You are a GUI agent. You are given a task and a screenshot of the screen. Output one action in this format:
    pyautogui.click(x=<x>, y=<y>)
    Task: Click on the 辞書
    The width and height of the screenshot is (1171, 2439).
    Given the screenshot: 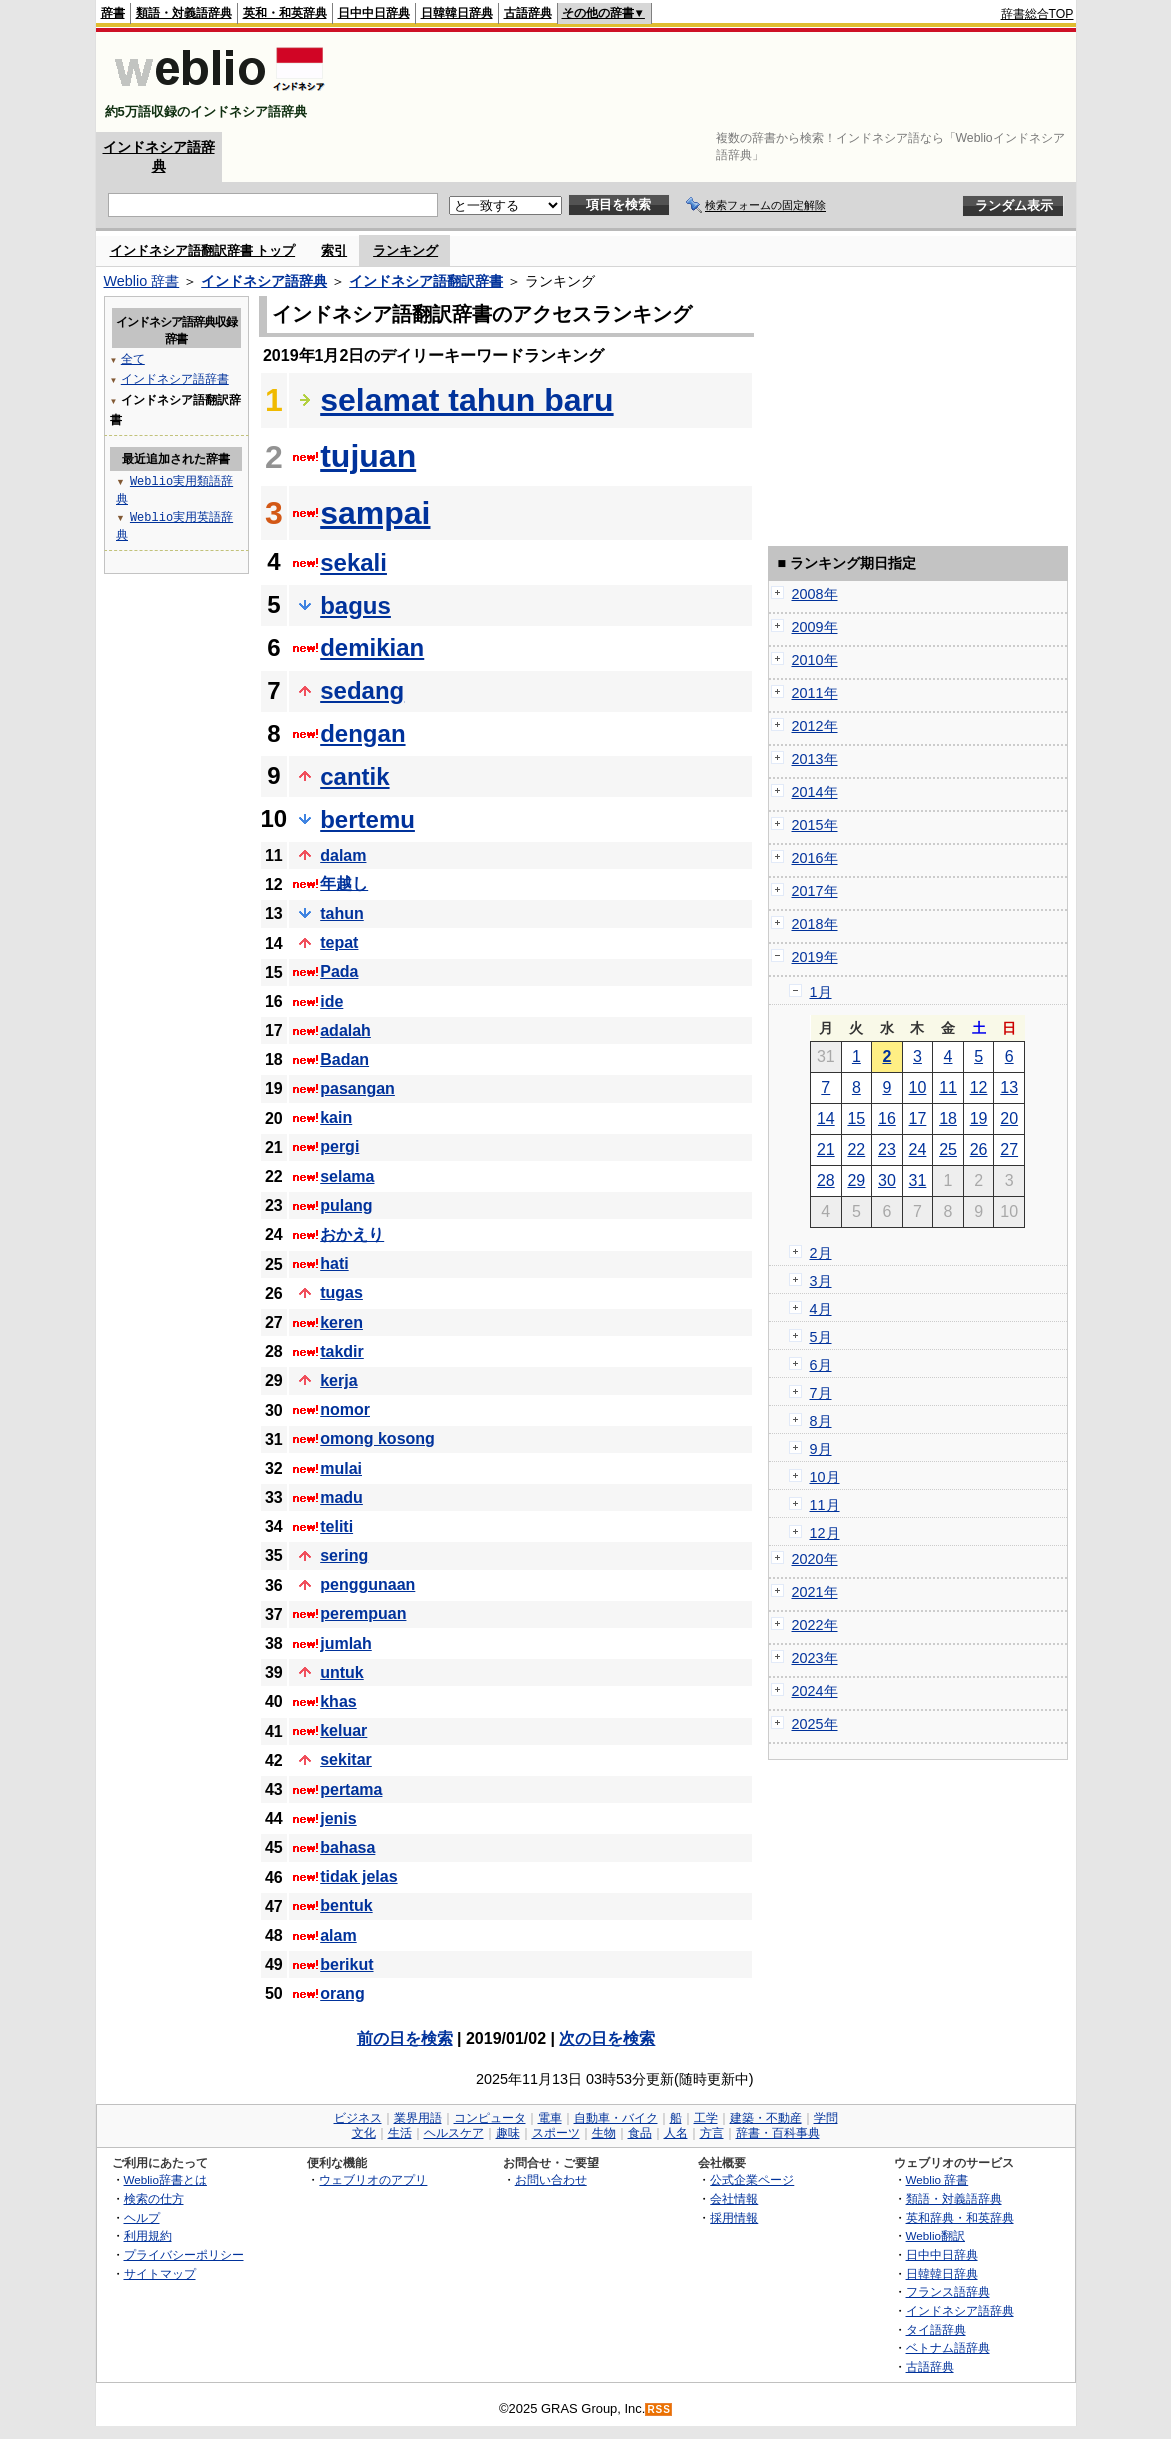 What is the action you would take?
    pyautogui.click(x=113, y=13)
    